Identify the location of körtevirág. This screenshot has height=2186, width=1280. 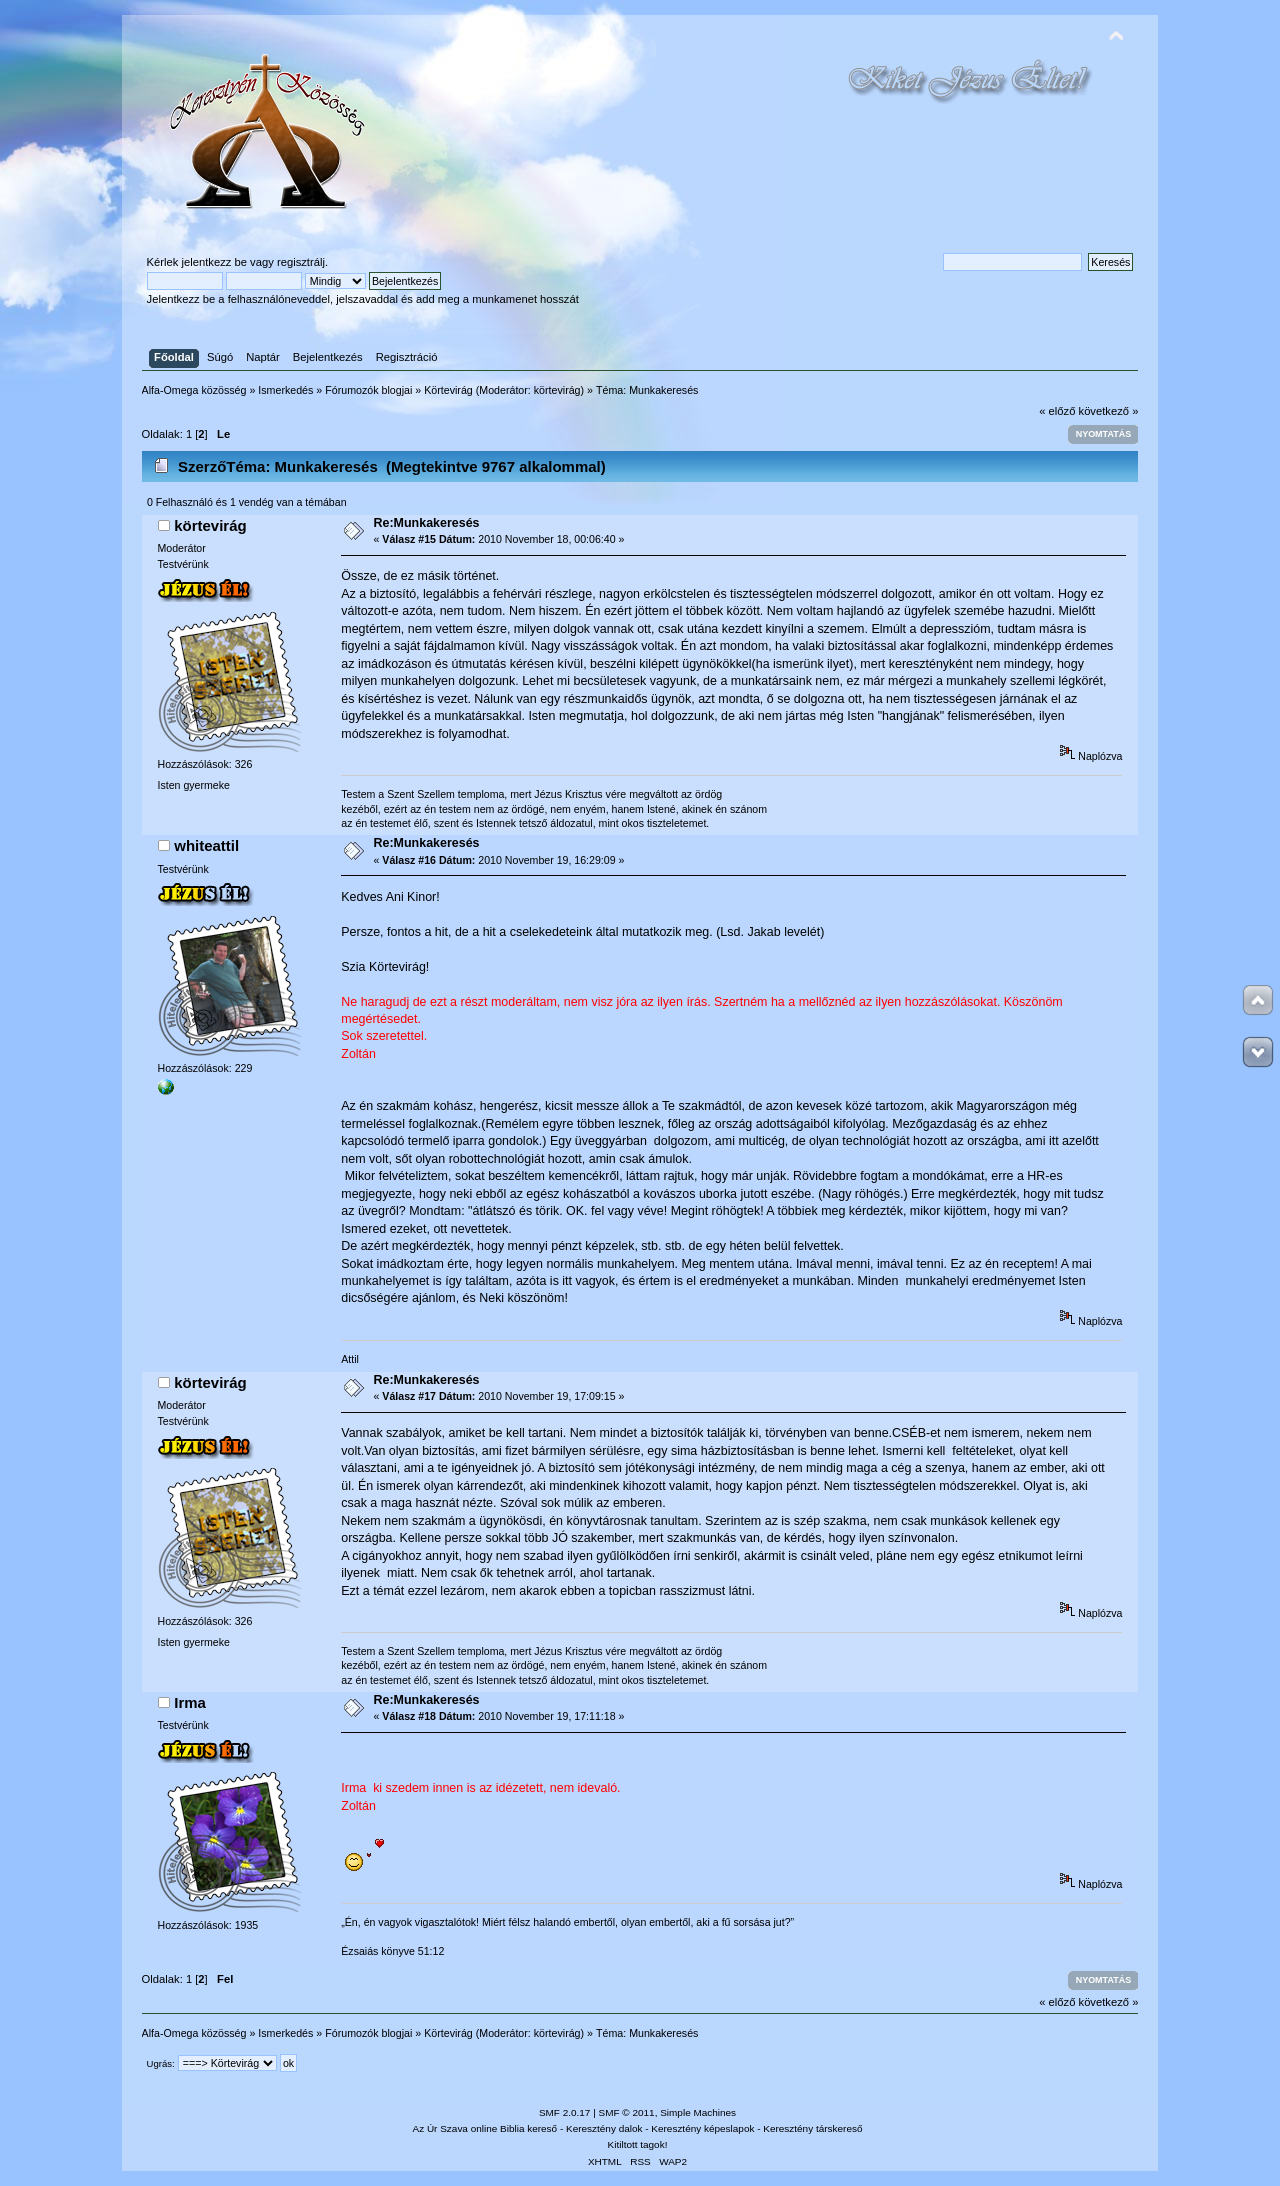
(557, 390).